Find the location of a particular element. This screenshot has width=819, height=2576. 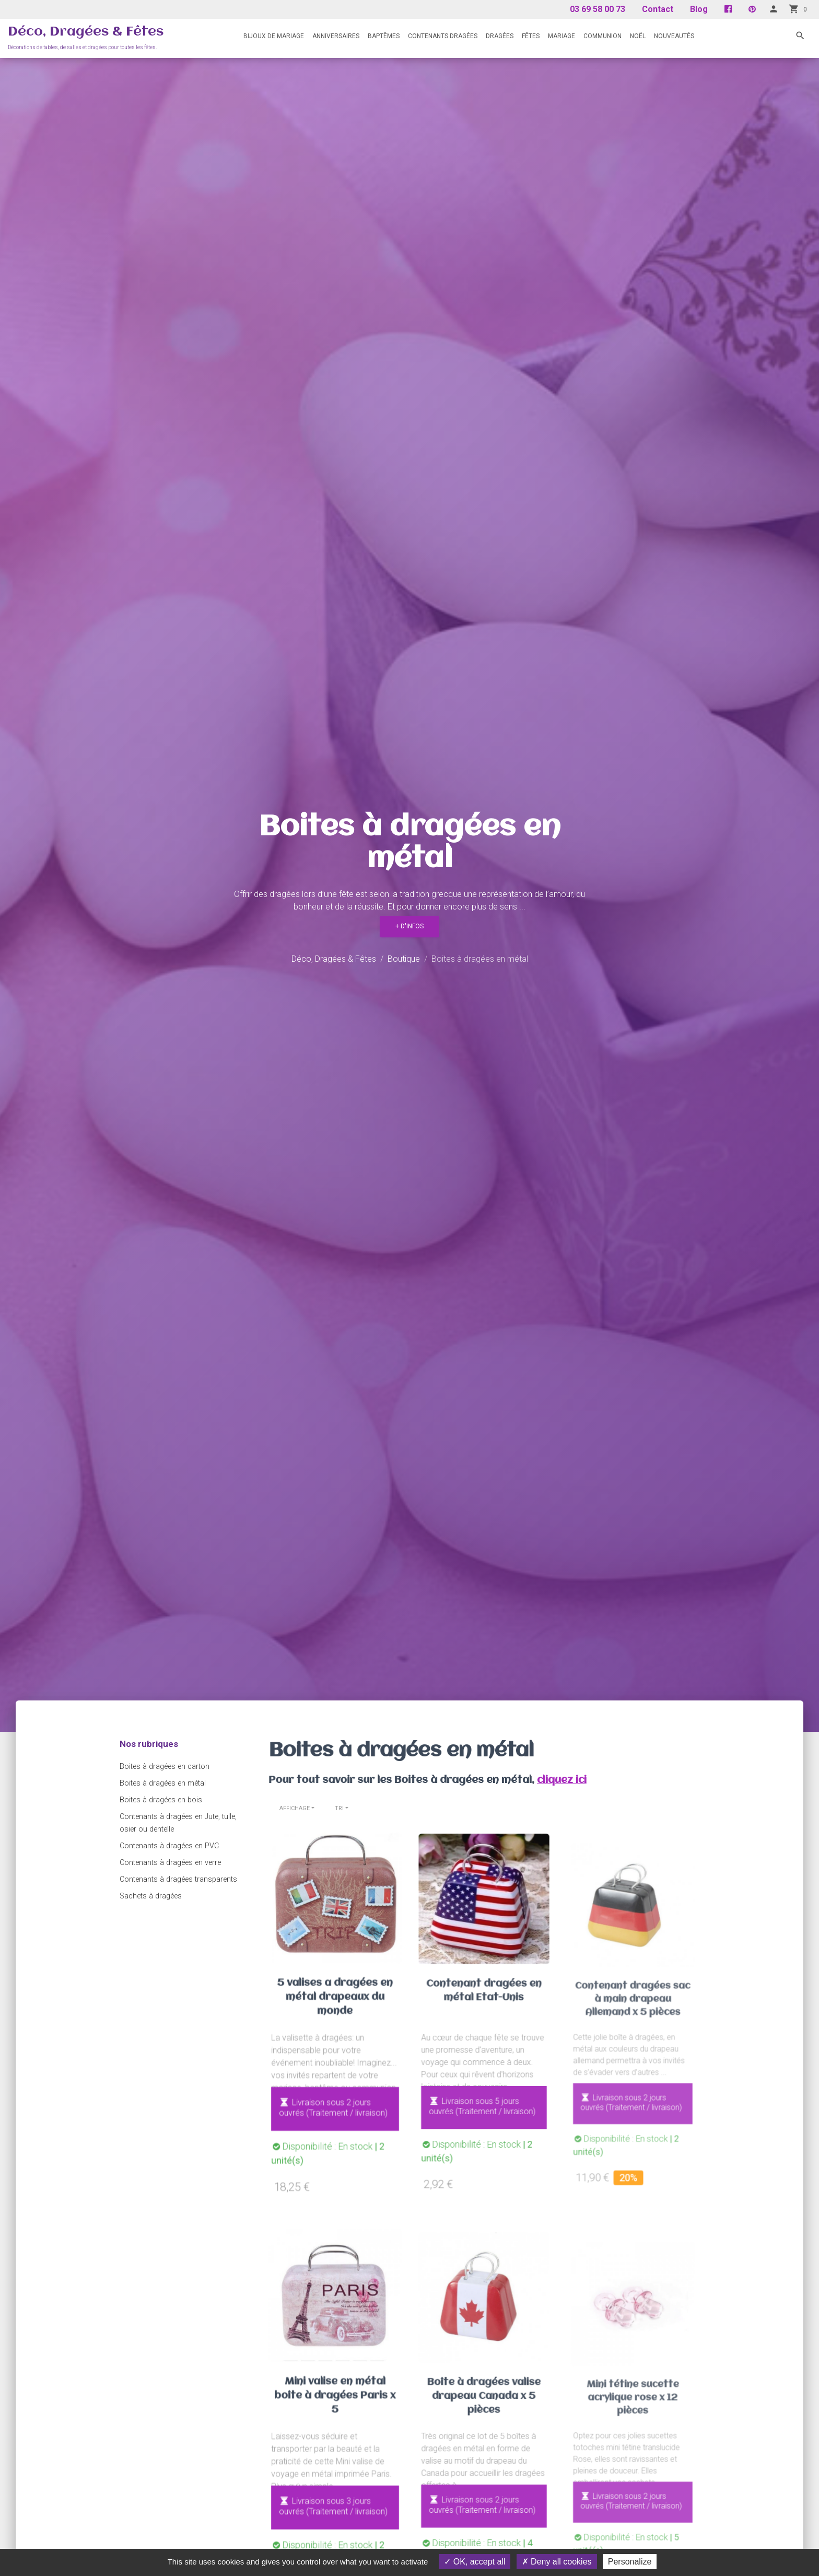

Contenants à dragées en Jute, tulle, osier ou dentelle is located at coordinates (178, 1823).